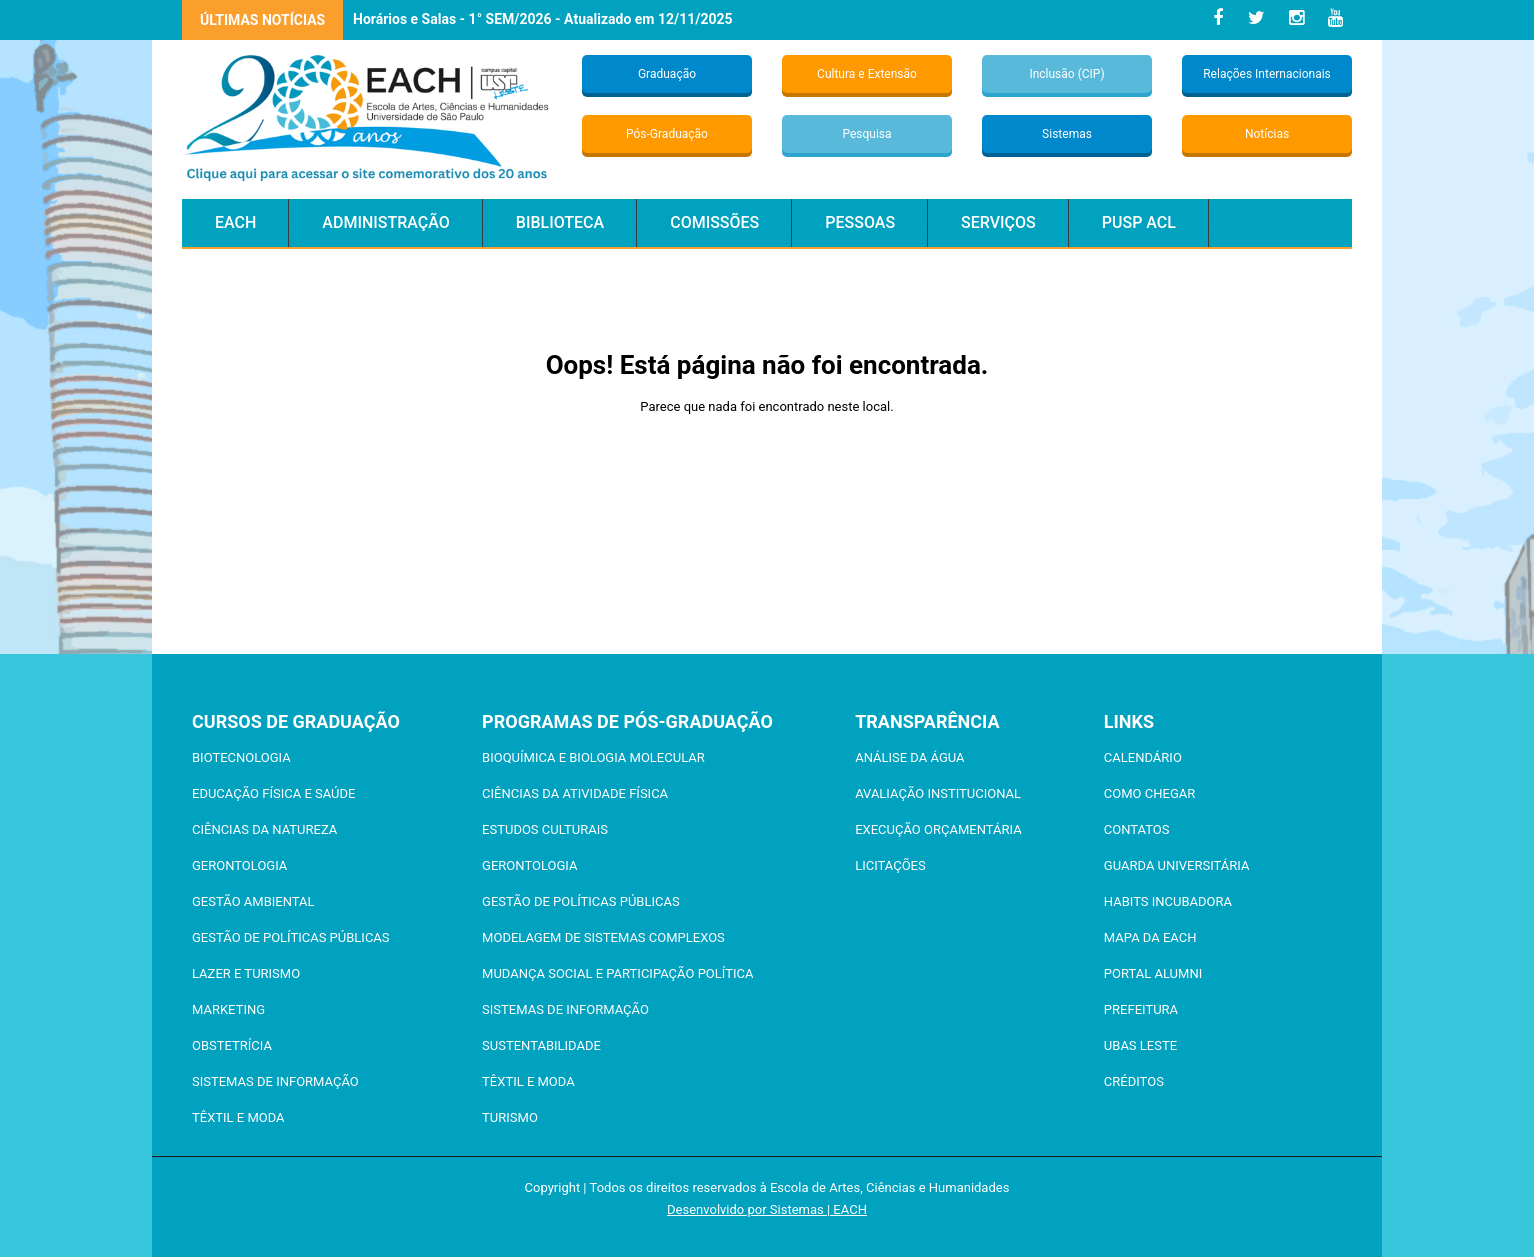  What do you see at coordinates (938, 793) in the screenshot?
I see `Avaliação Institucional` at bounding box center [938, 793].